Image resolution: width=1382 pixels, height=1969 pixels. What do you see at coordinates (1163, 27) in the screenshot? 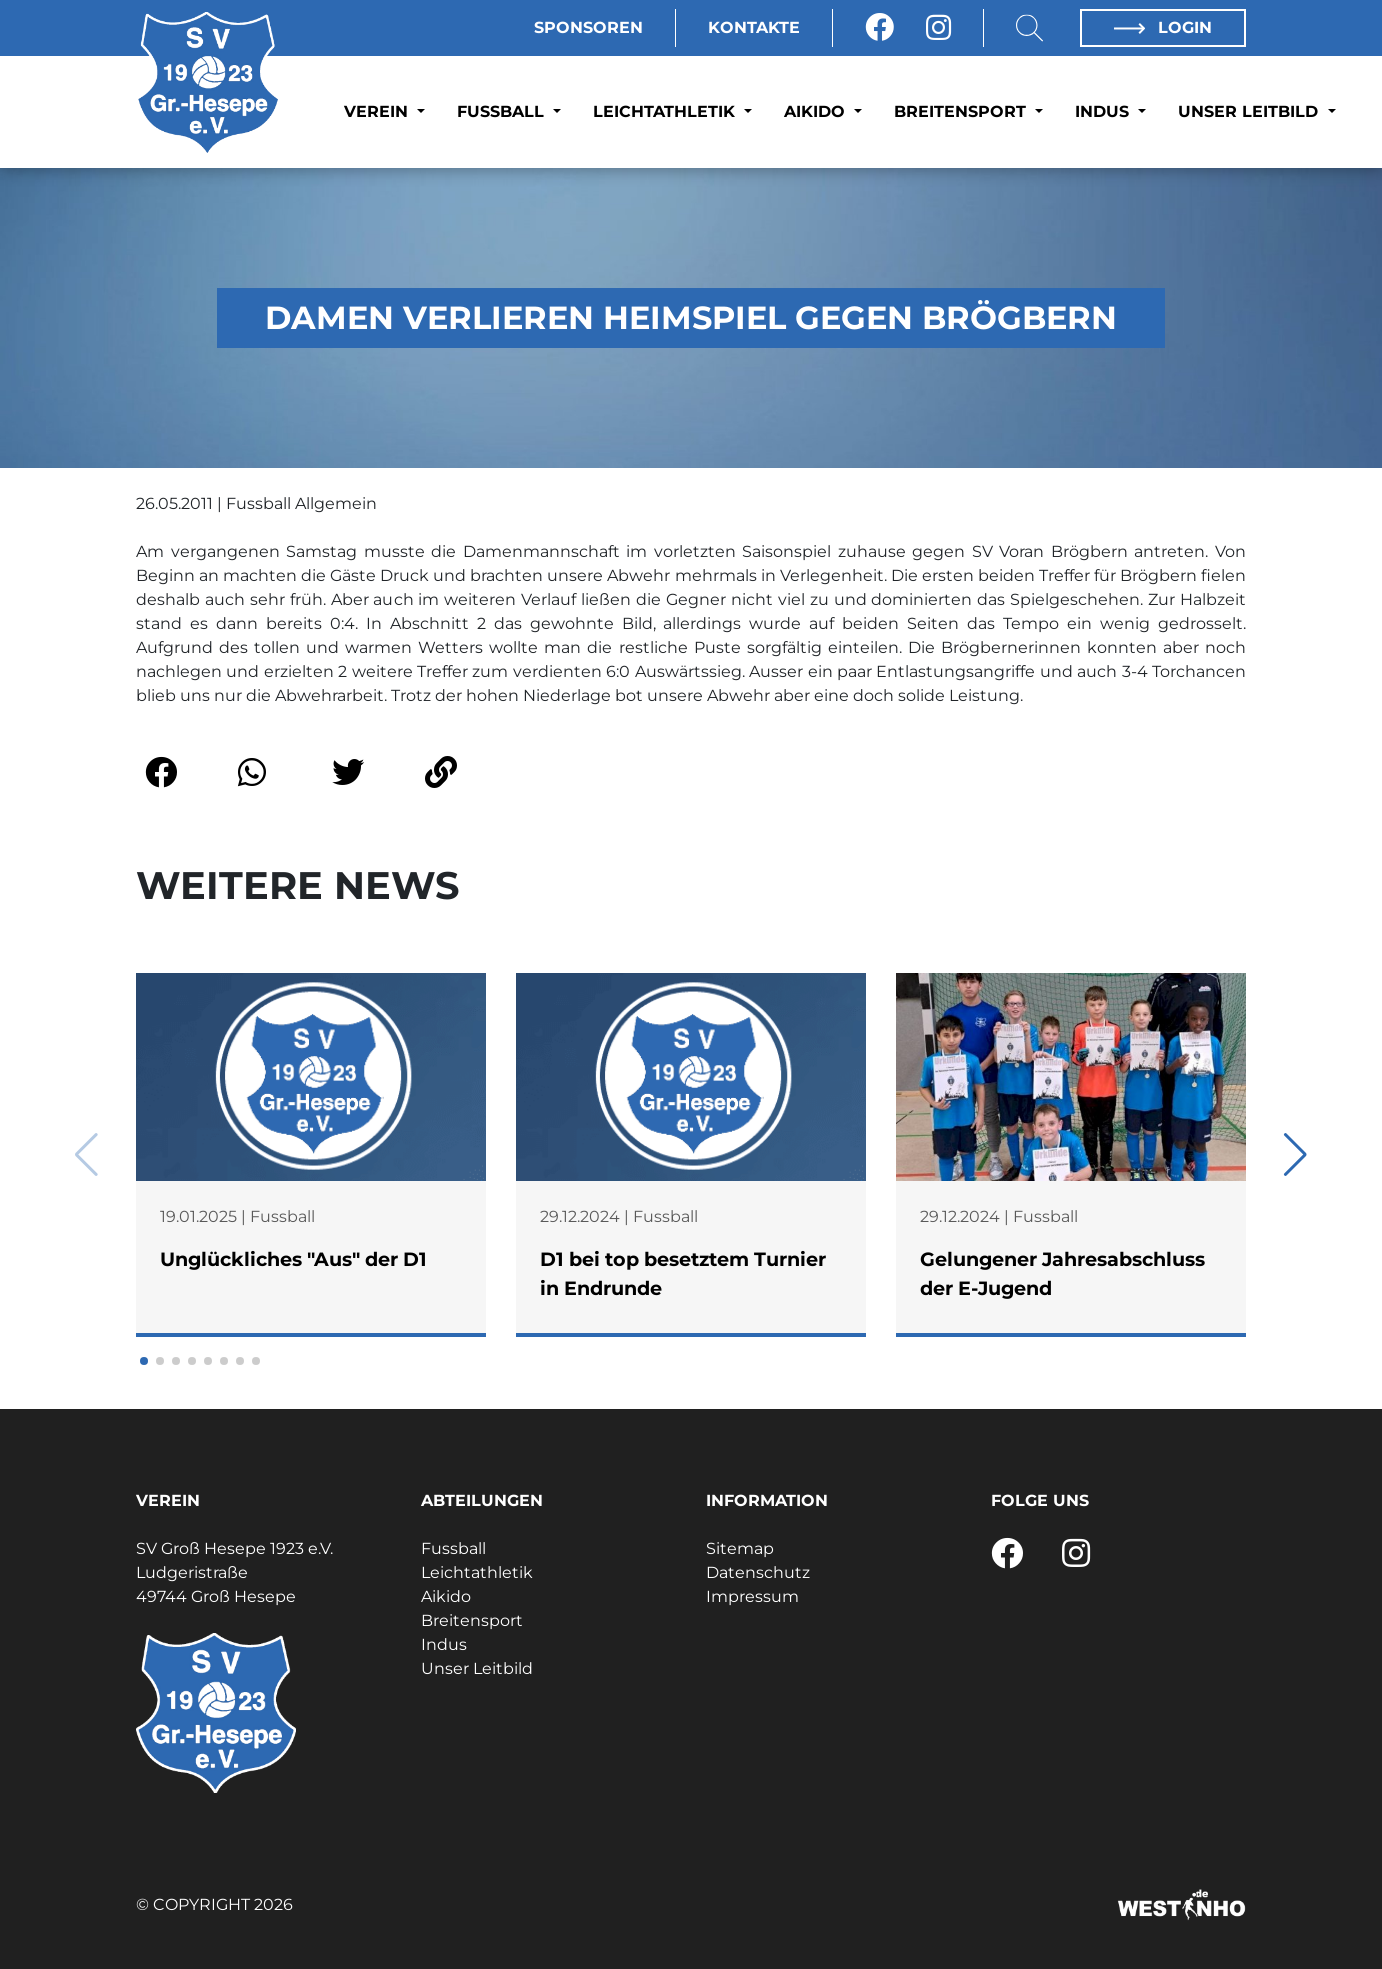
I see `Login` at bounding box center [1163, 27].